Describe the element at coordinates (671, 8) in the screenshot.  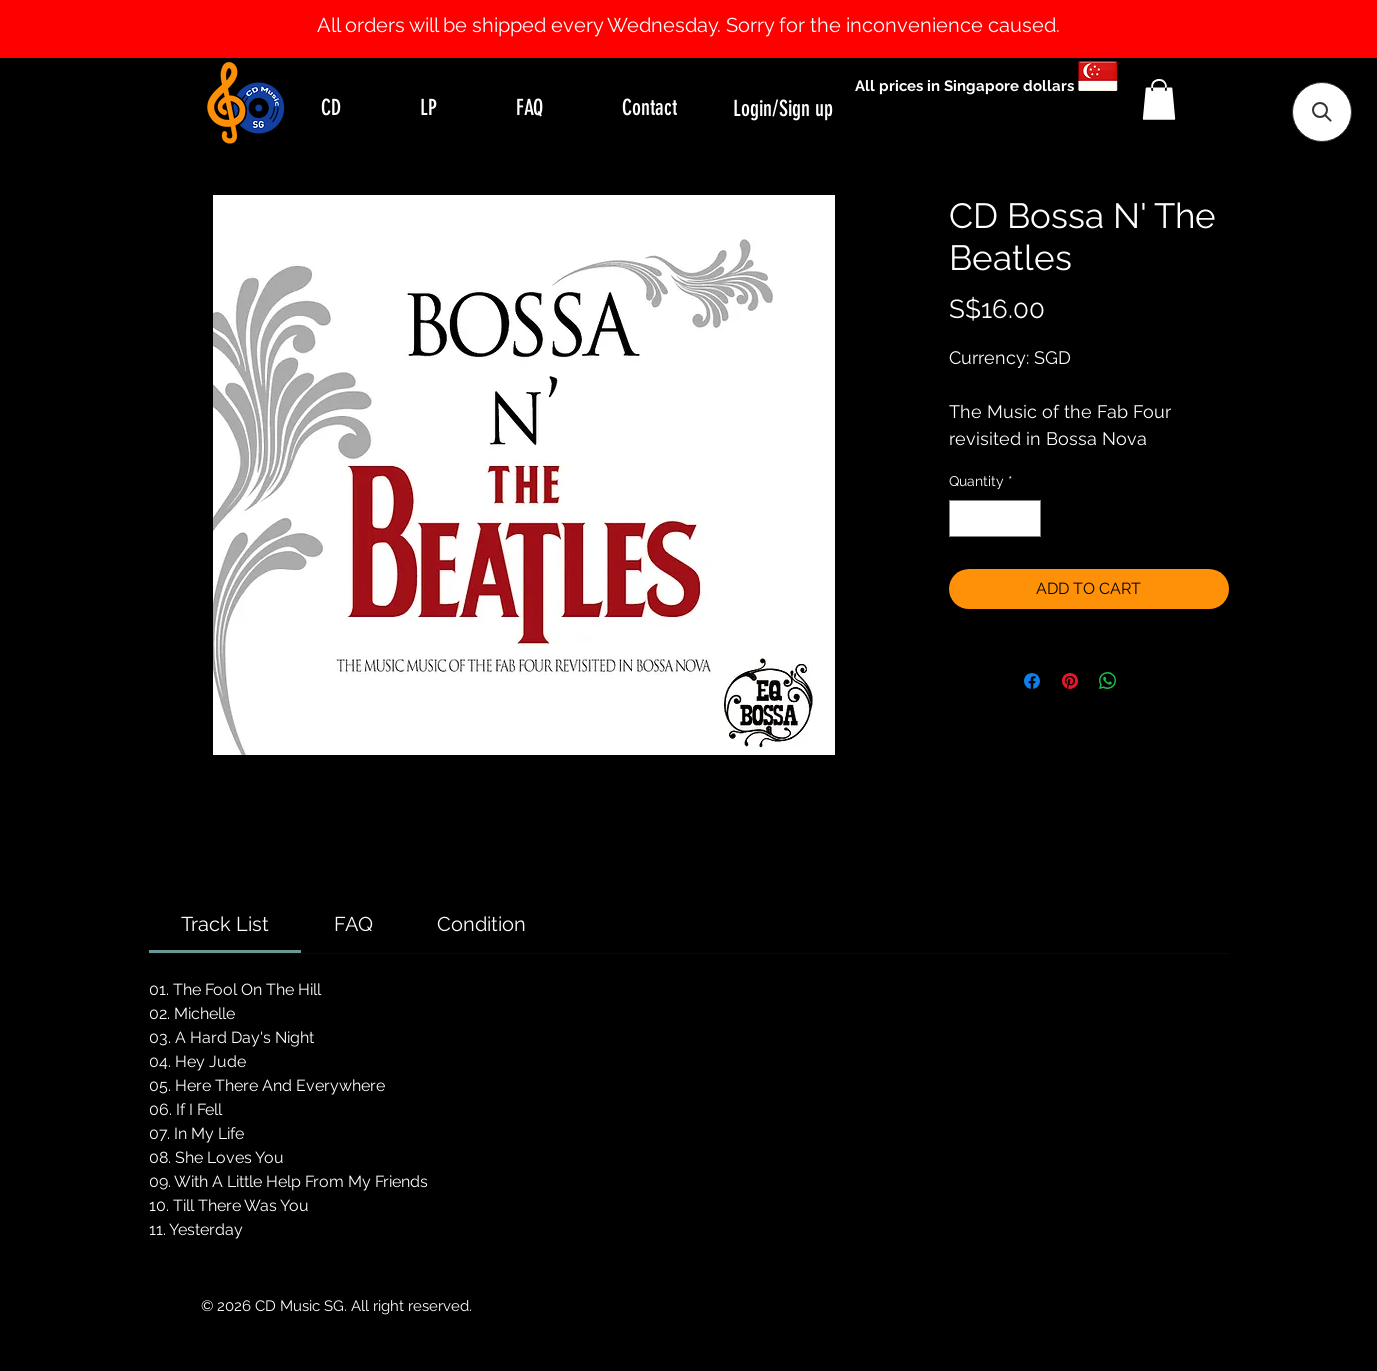
I see `[Slide 0]` at that location.